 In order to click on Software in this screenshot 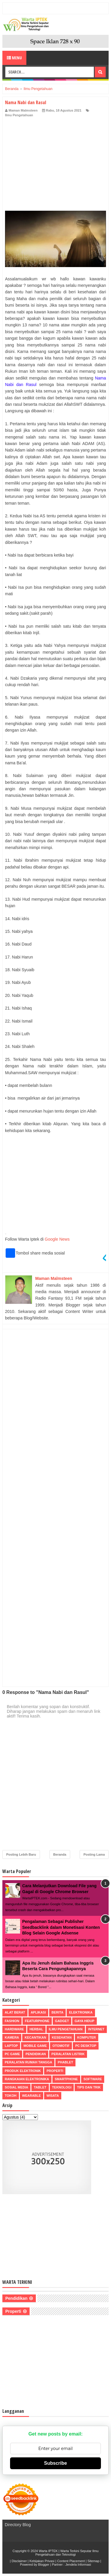, I will do `click(92, 2079)`.